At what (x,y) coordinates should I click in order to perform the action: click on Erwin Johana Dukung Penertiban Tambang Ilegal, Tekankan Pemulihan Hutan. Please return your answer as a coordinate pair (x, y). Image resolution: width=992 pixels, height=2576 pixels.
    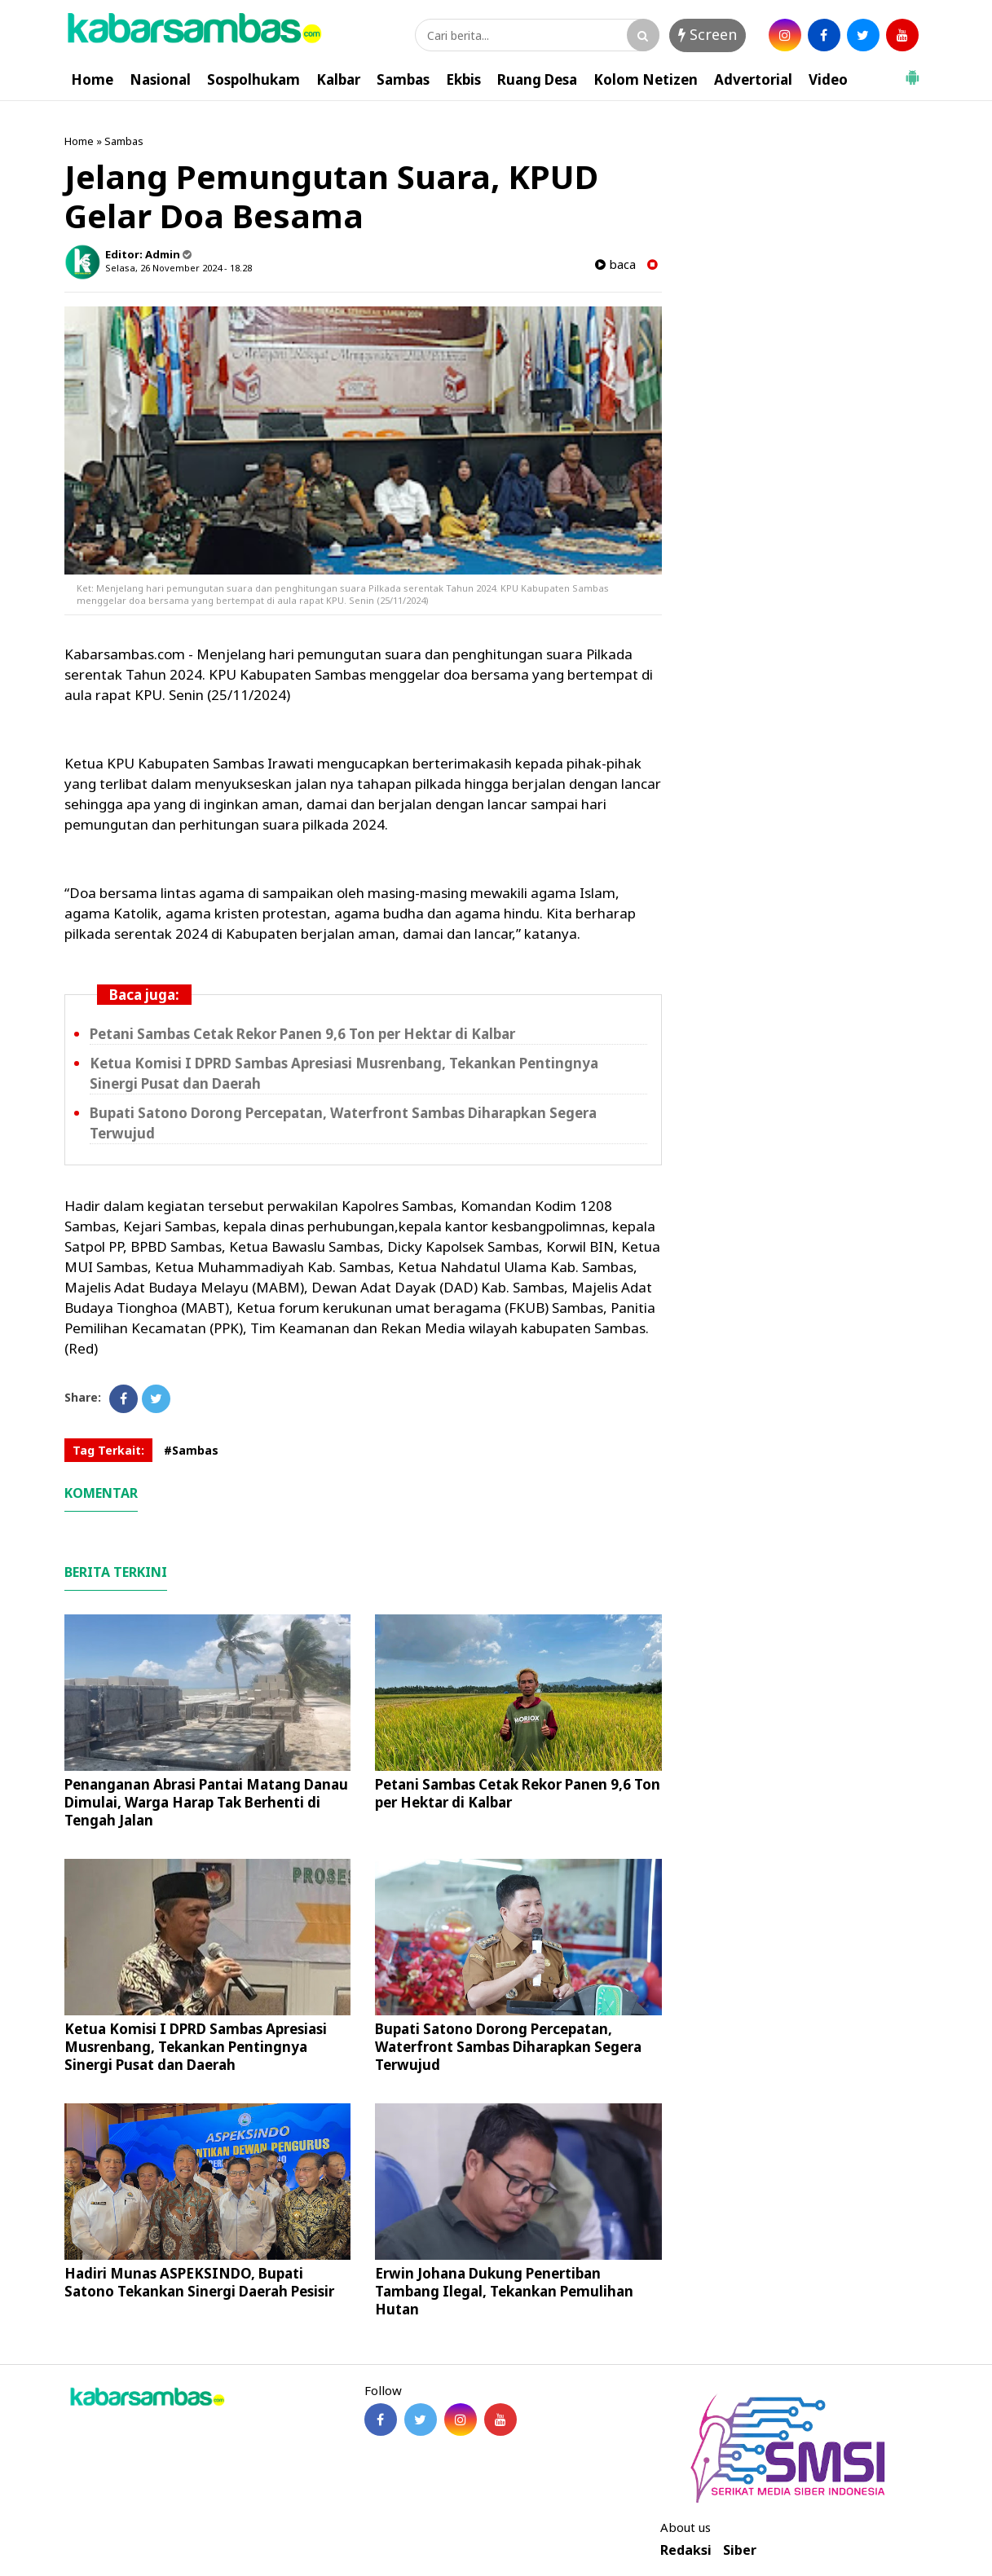
    Looking at the image, I should click on (504, 2291).